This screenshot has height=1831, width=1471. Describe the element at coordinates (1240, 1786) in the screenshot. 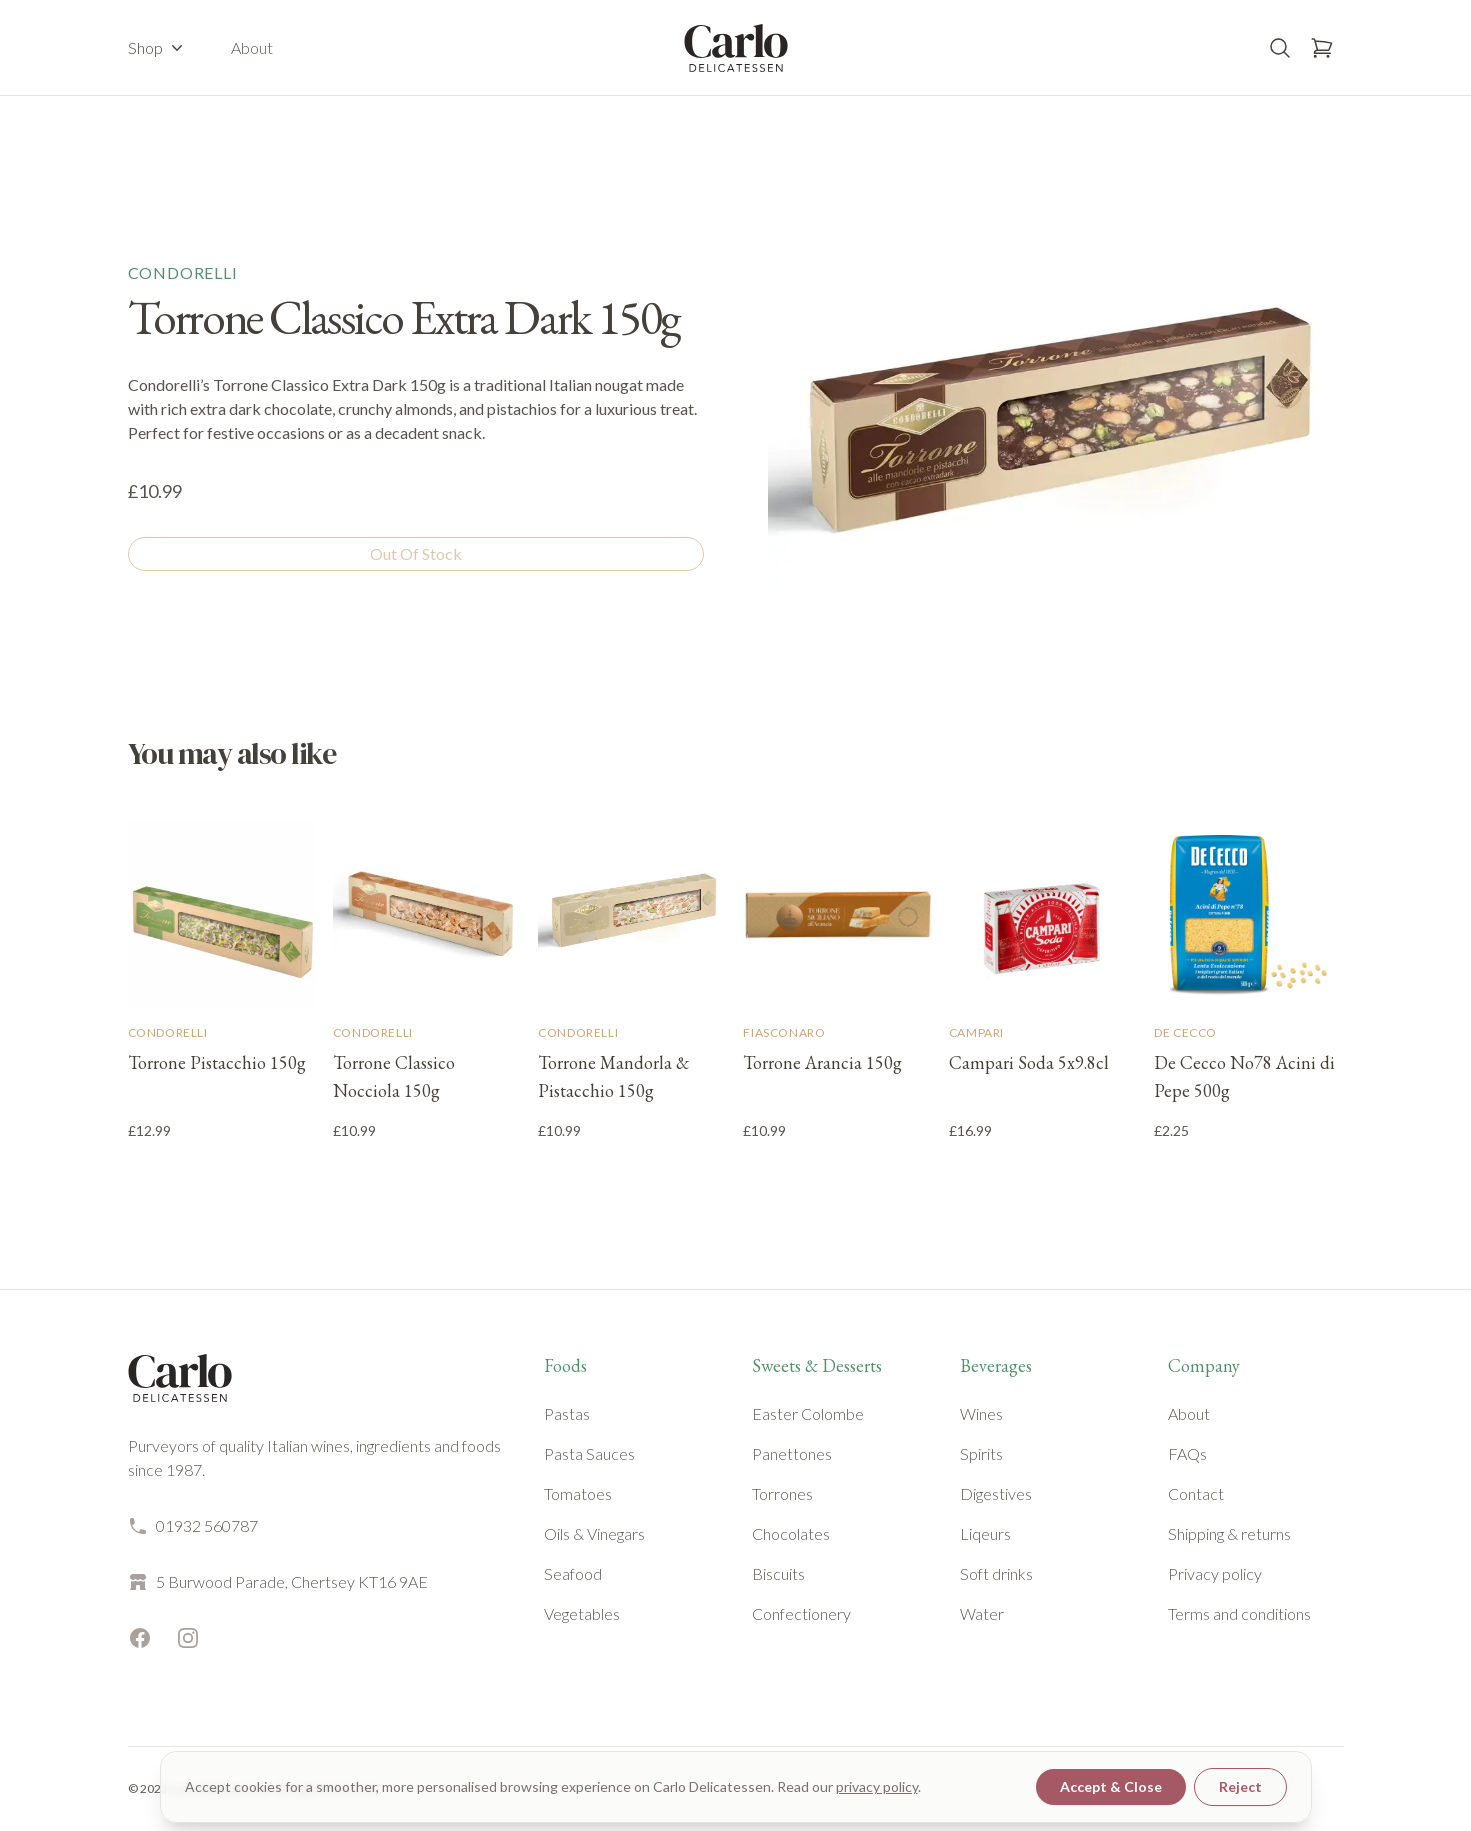

I see `Reject` at that location.